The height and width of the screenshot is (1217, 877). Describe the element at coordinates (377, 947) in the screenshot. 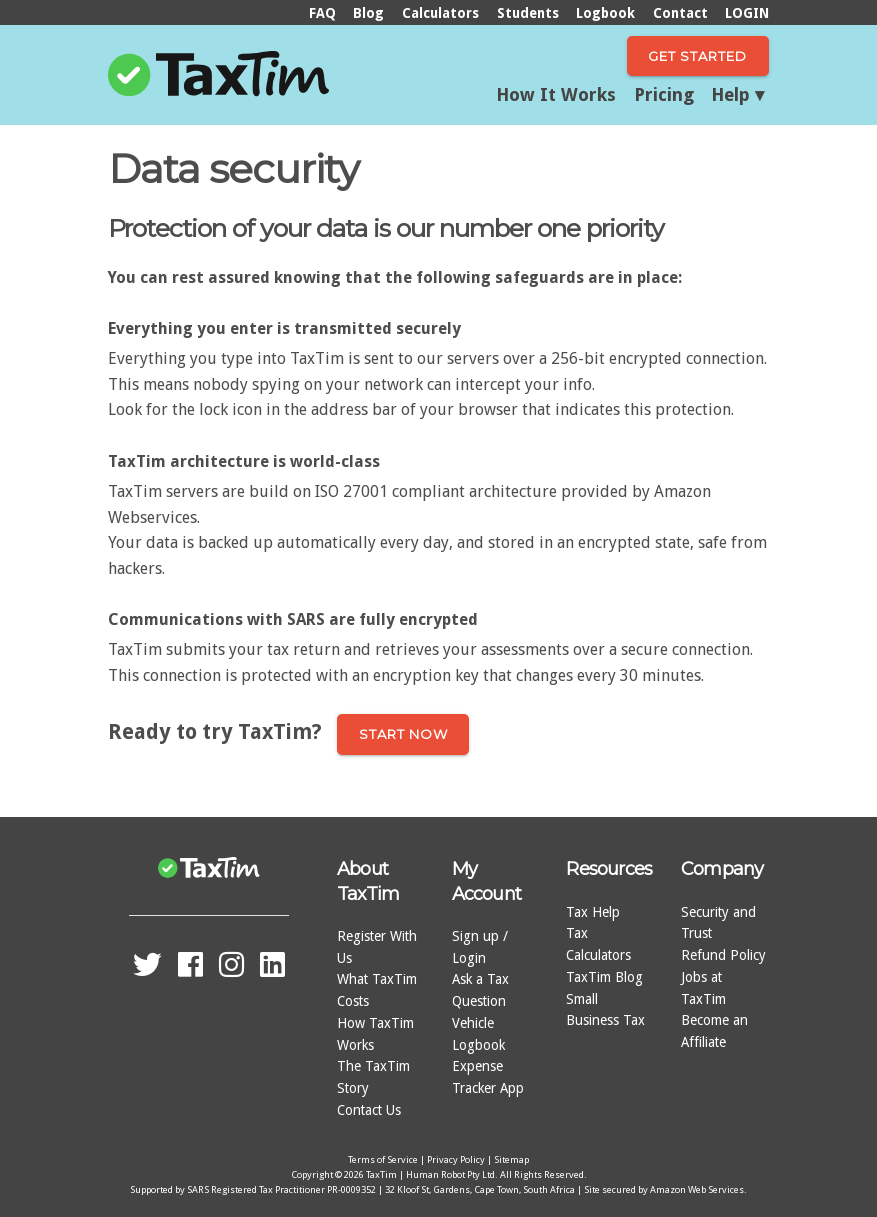

I see `Register With Us` at that location.